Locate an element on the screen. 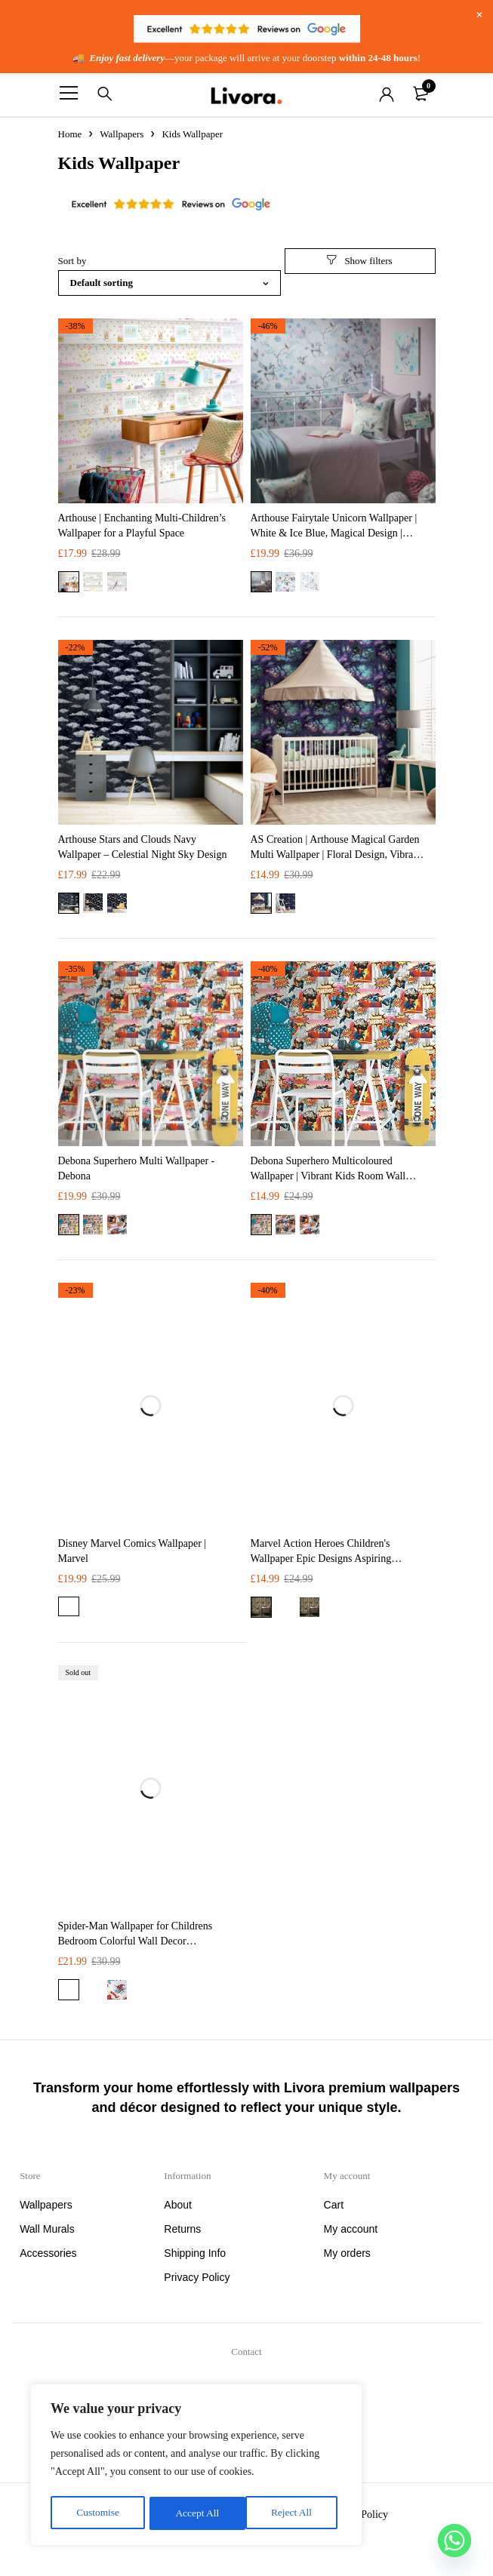  Arthouse Fairytale Unicorn Wallpaper | White & Ice Blue, Magical Design | Premium Quality is located at coordinates (334, 533).